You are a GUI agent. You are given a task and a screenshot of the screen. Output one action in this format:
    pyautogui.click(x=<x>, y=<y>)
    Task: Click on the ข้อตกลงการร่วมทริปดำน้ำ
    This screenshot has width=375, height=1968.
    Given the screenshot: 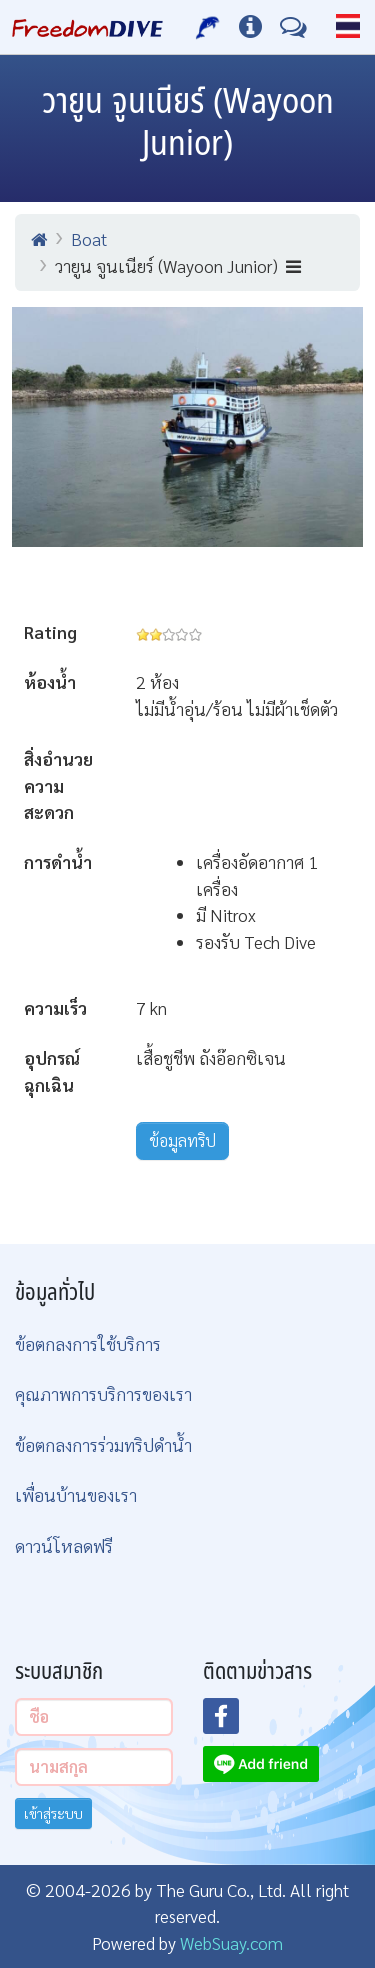 What is the action you would take?
    pyautogui.click(x=103, y=1444)
    